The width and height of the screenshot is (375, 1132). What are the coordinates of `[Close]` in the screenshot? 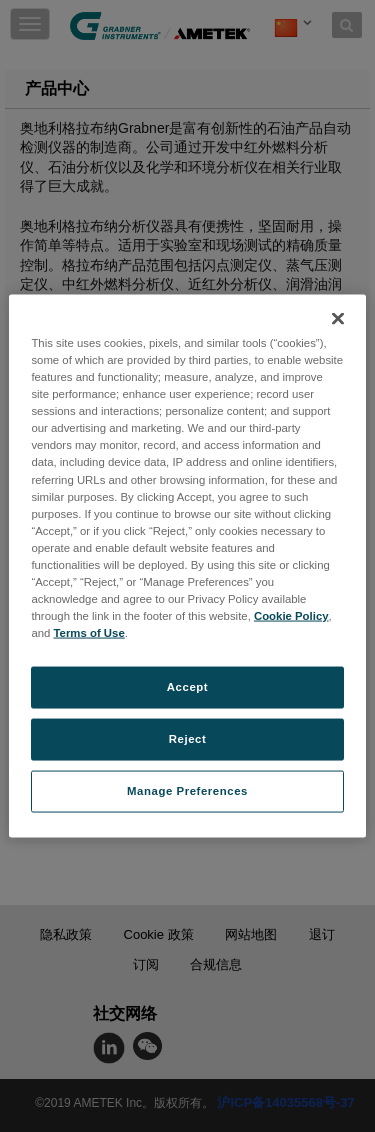 It's located at (338, 319).